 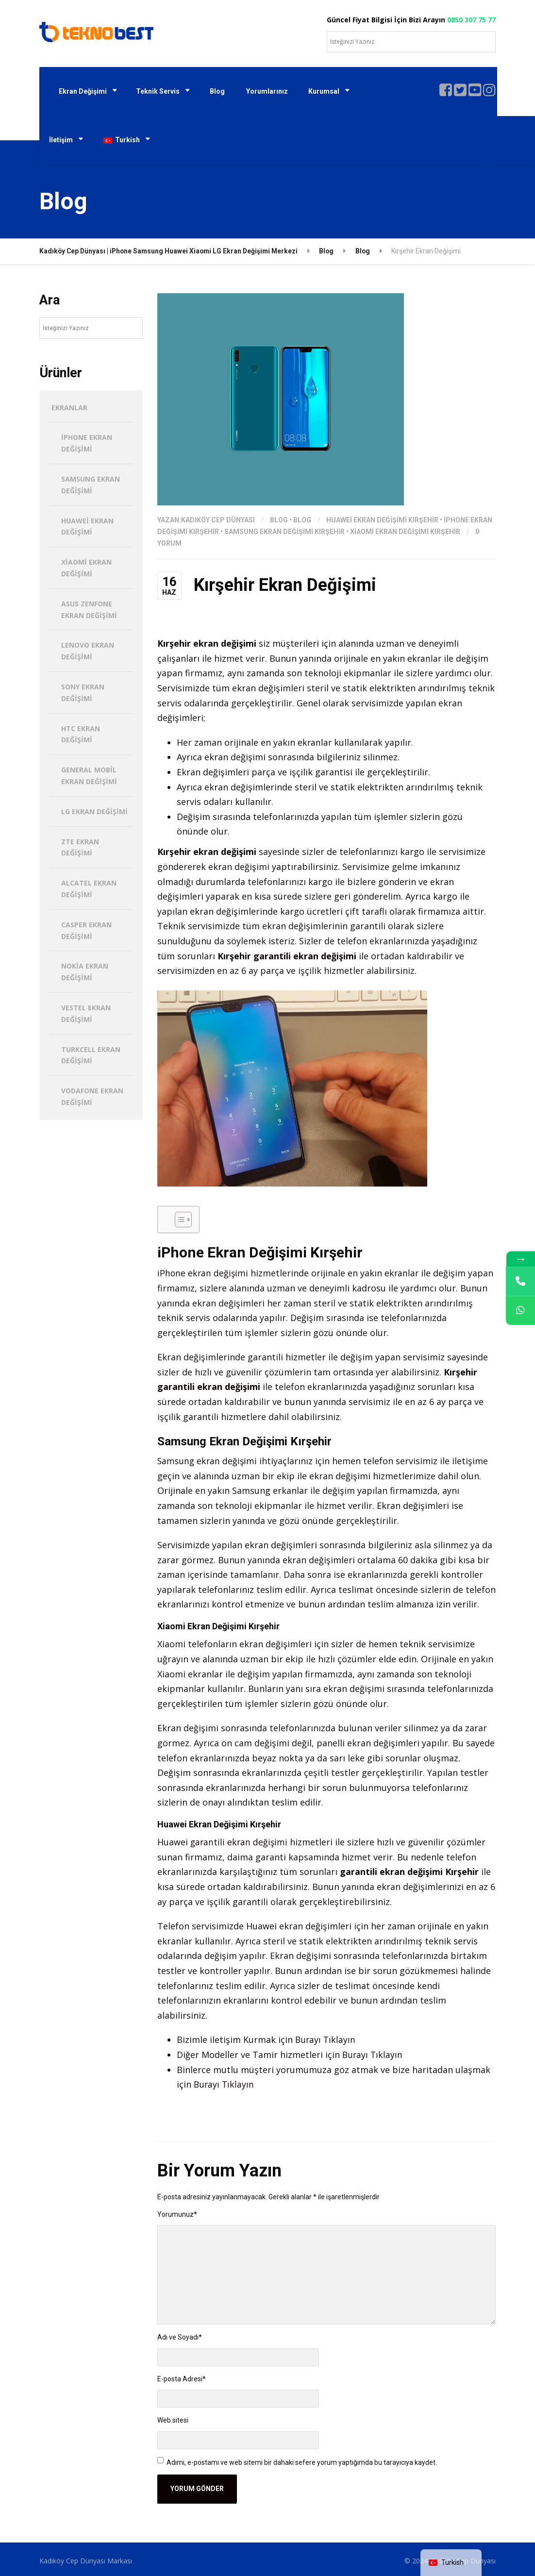 I want to click on [İçindekiler Tablosunu Aç/Kapat], so click(x=178, y=1219).